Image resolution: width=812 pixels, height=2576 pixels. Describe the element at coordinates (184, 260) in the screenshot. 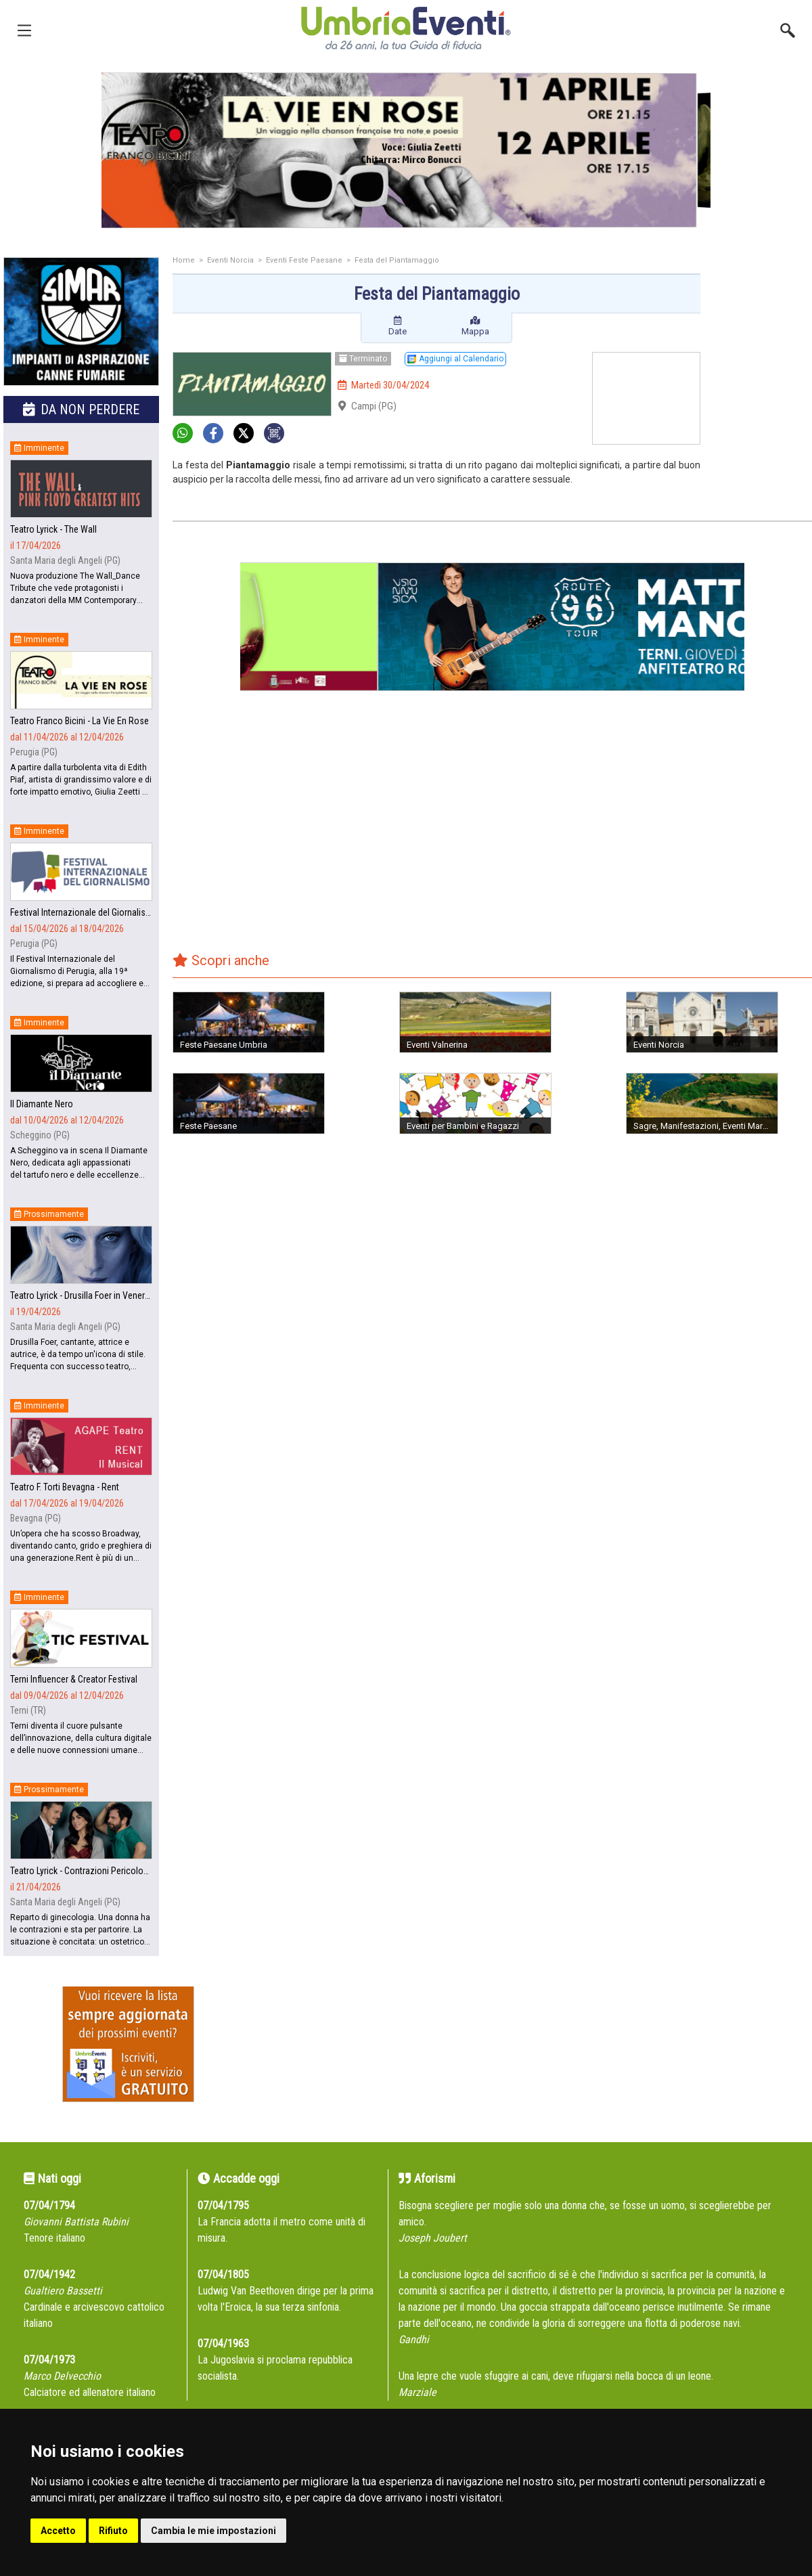

I see `Home` at that location.